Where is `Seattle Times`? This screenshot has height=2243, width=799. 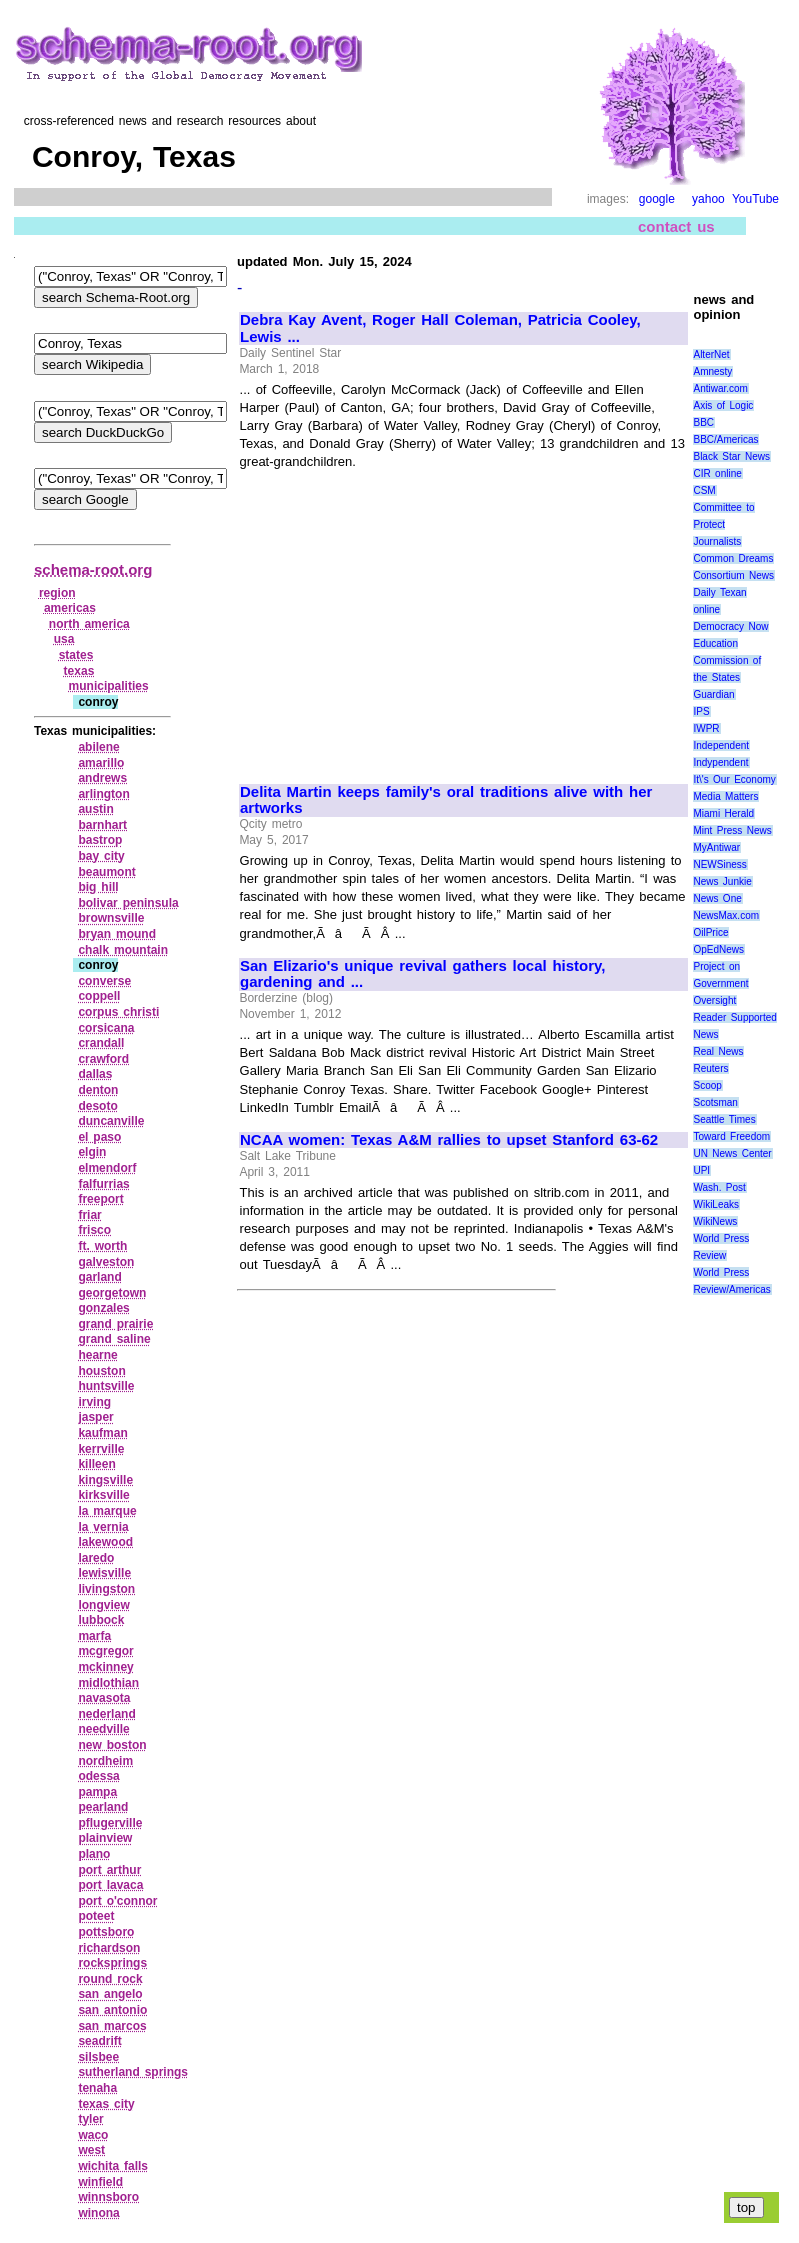 Seattle Times is located at coordinates (724, 1119).